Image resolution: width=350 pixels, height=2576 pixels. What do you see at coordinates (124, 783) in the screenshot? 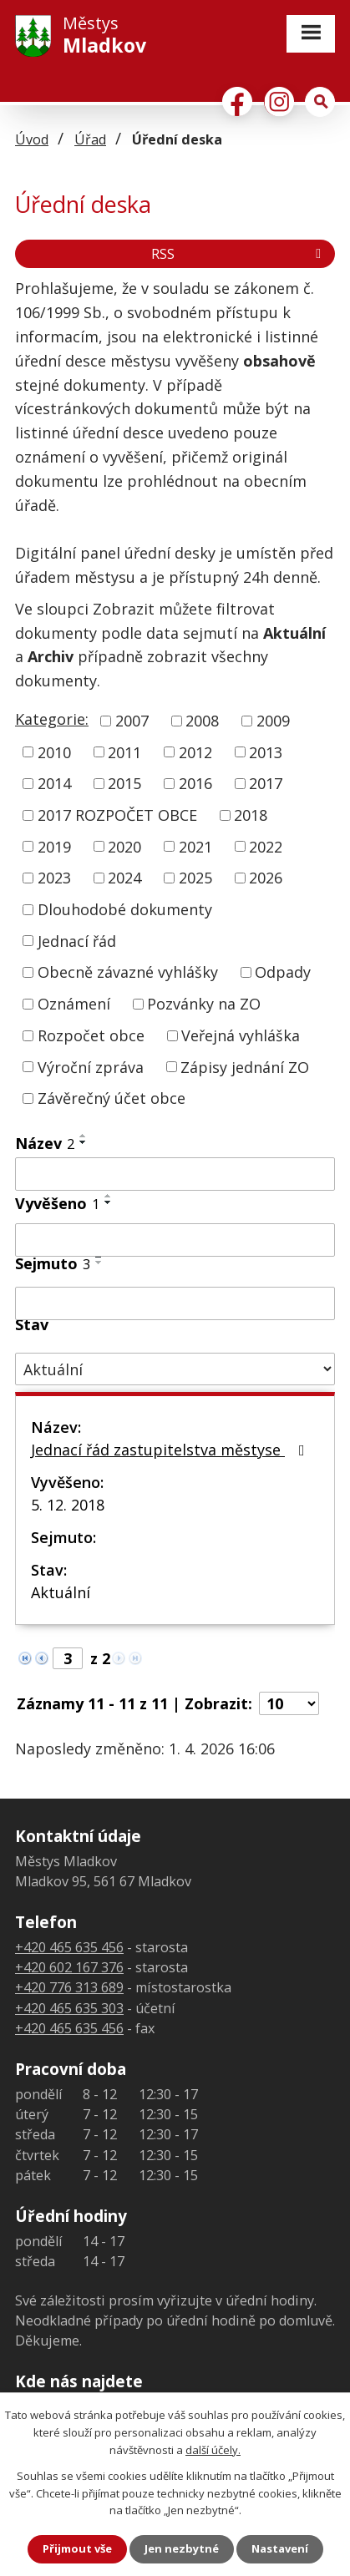
I see `2015` at bounding box center [124, 783].